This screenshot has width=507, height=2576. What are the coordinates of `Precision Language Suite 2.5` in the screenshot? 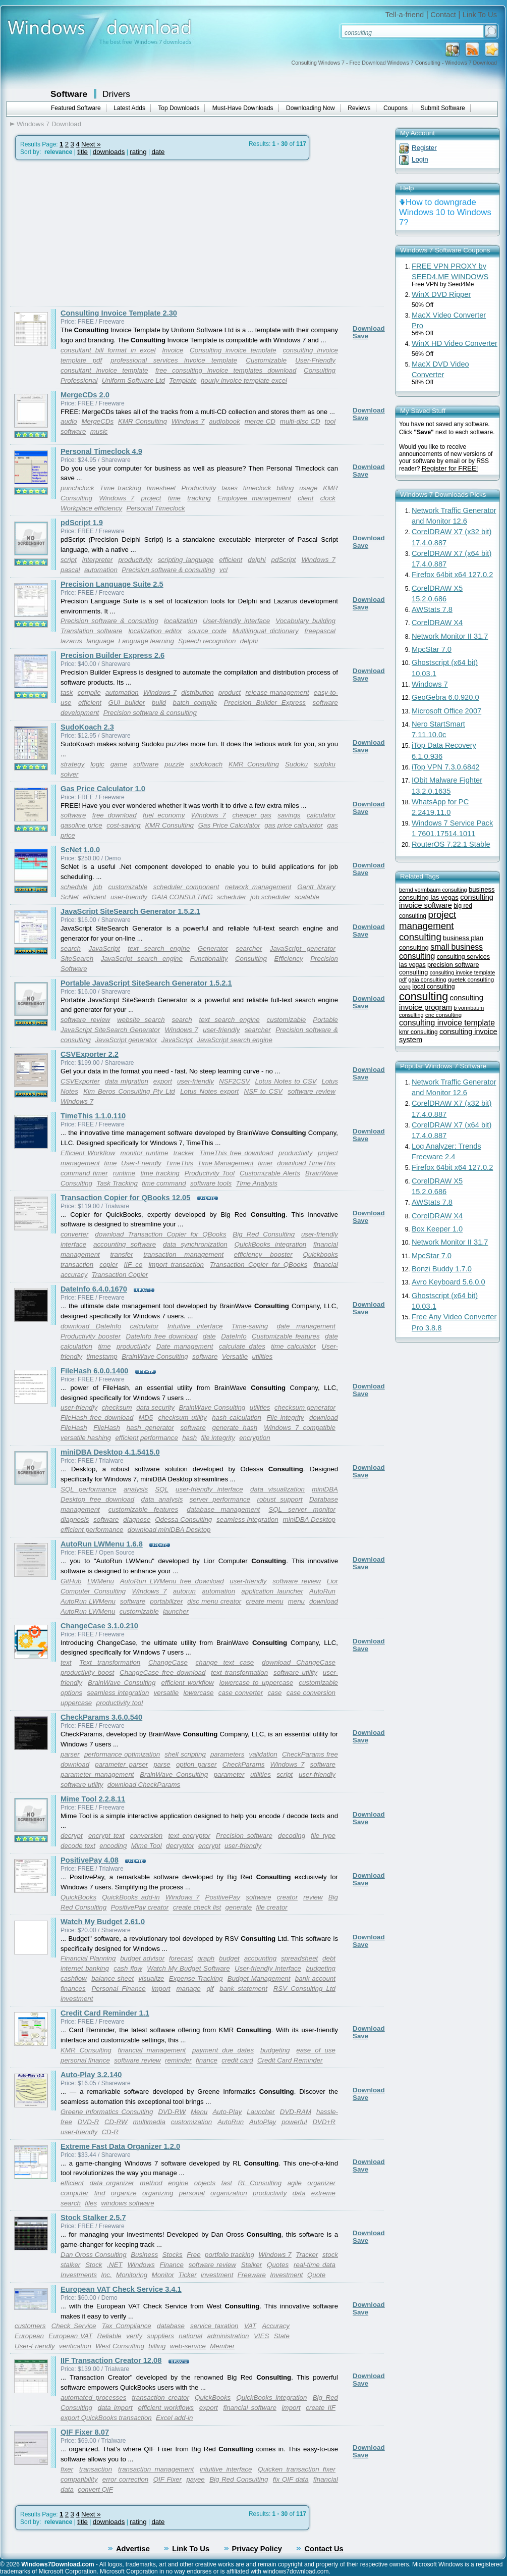 It's located at (112, 584).